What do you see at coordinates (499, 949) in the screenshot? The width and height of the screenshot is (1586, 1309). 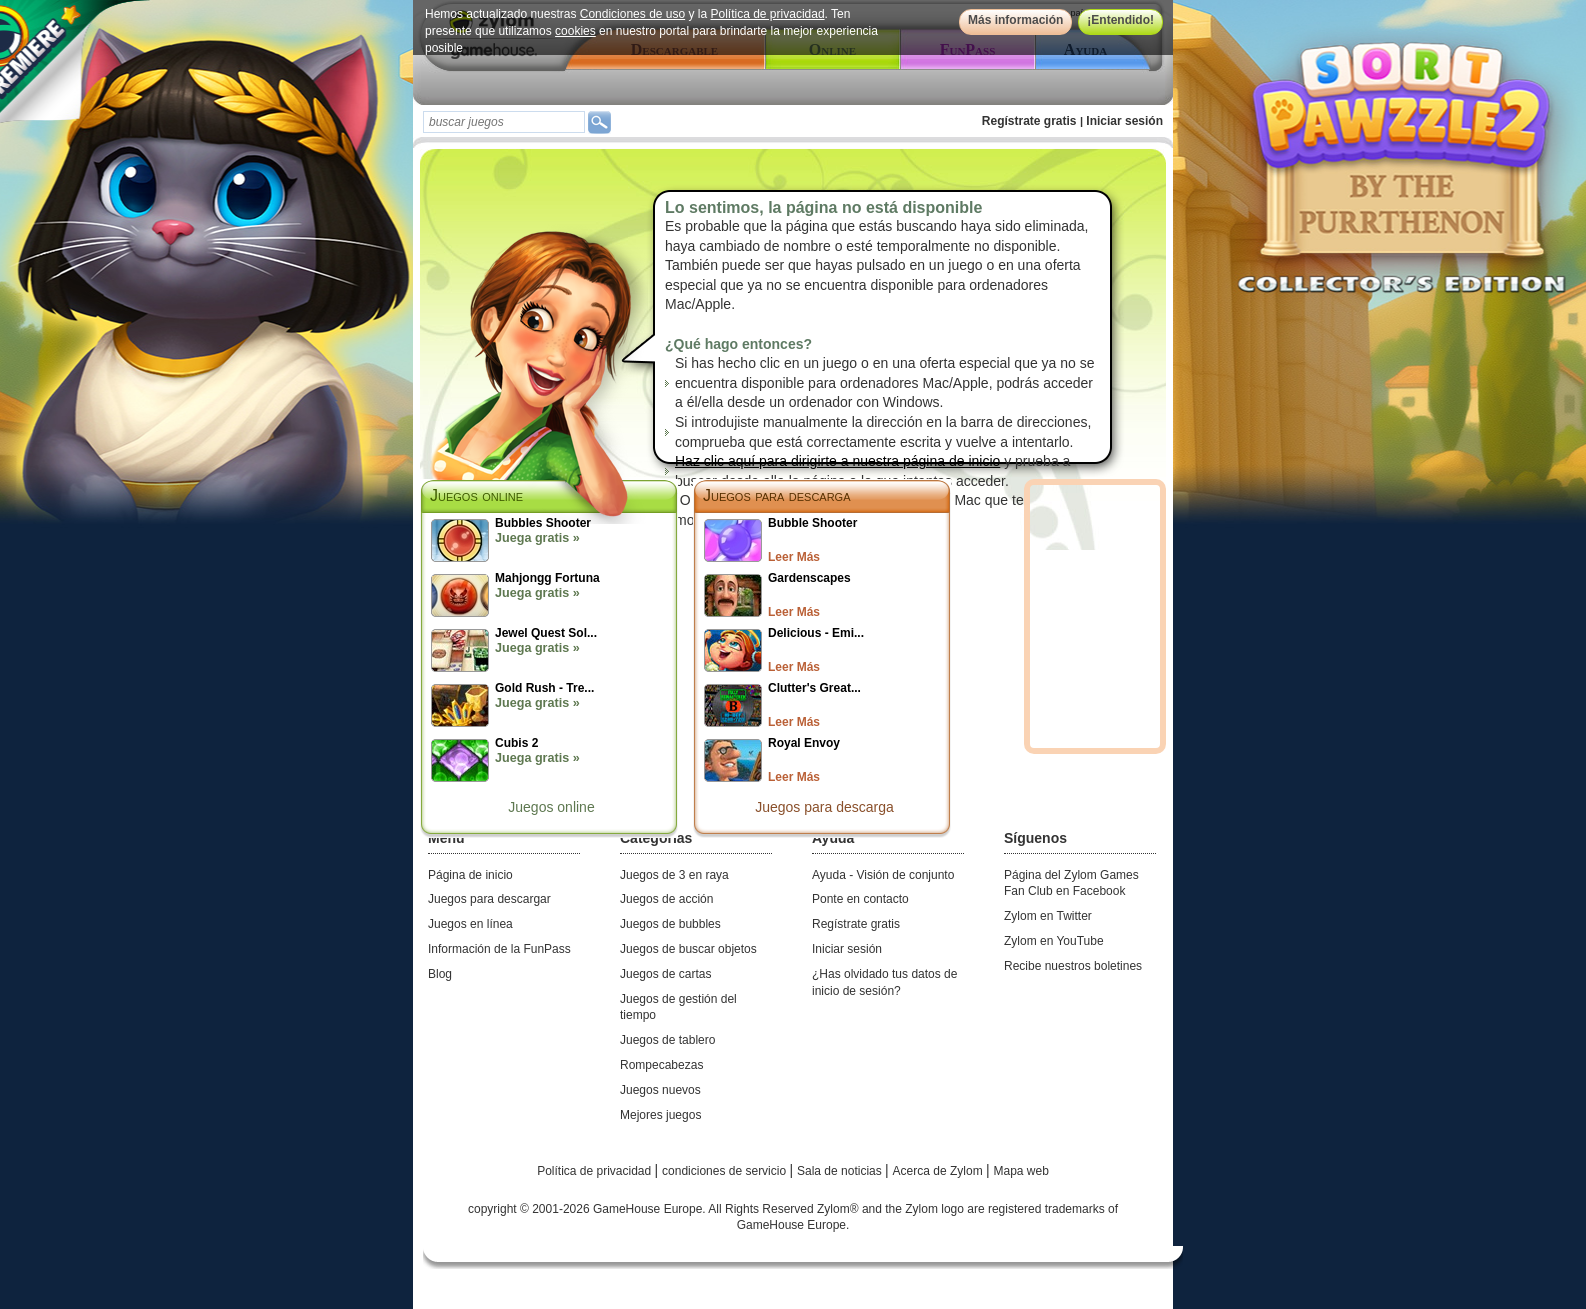 I see `Información de la FunPass` at bounding box center [499, 949].